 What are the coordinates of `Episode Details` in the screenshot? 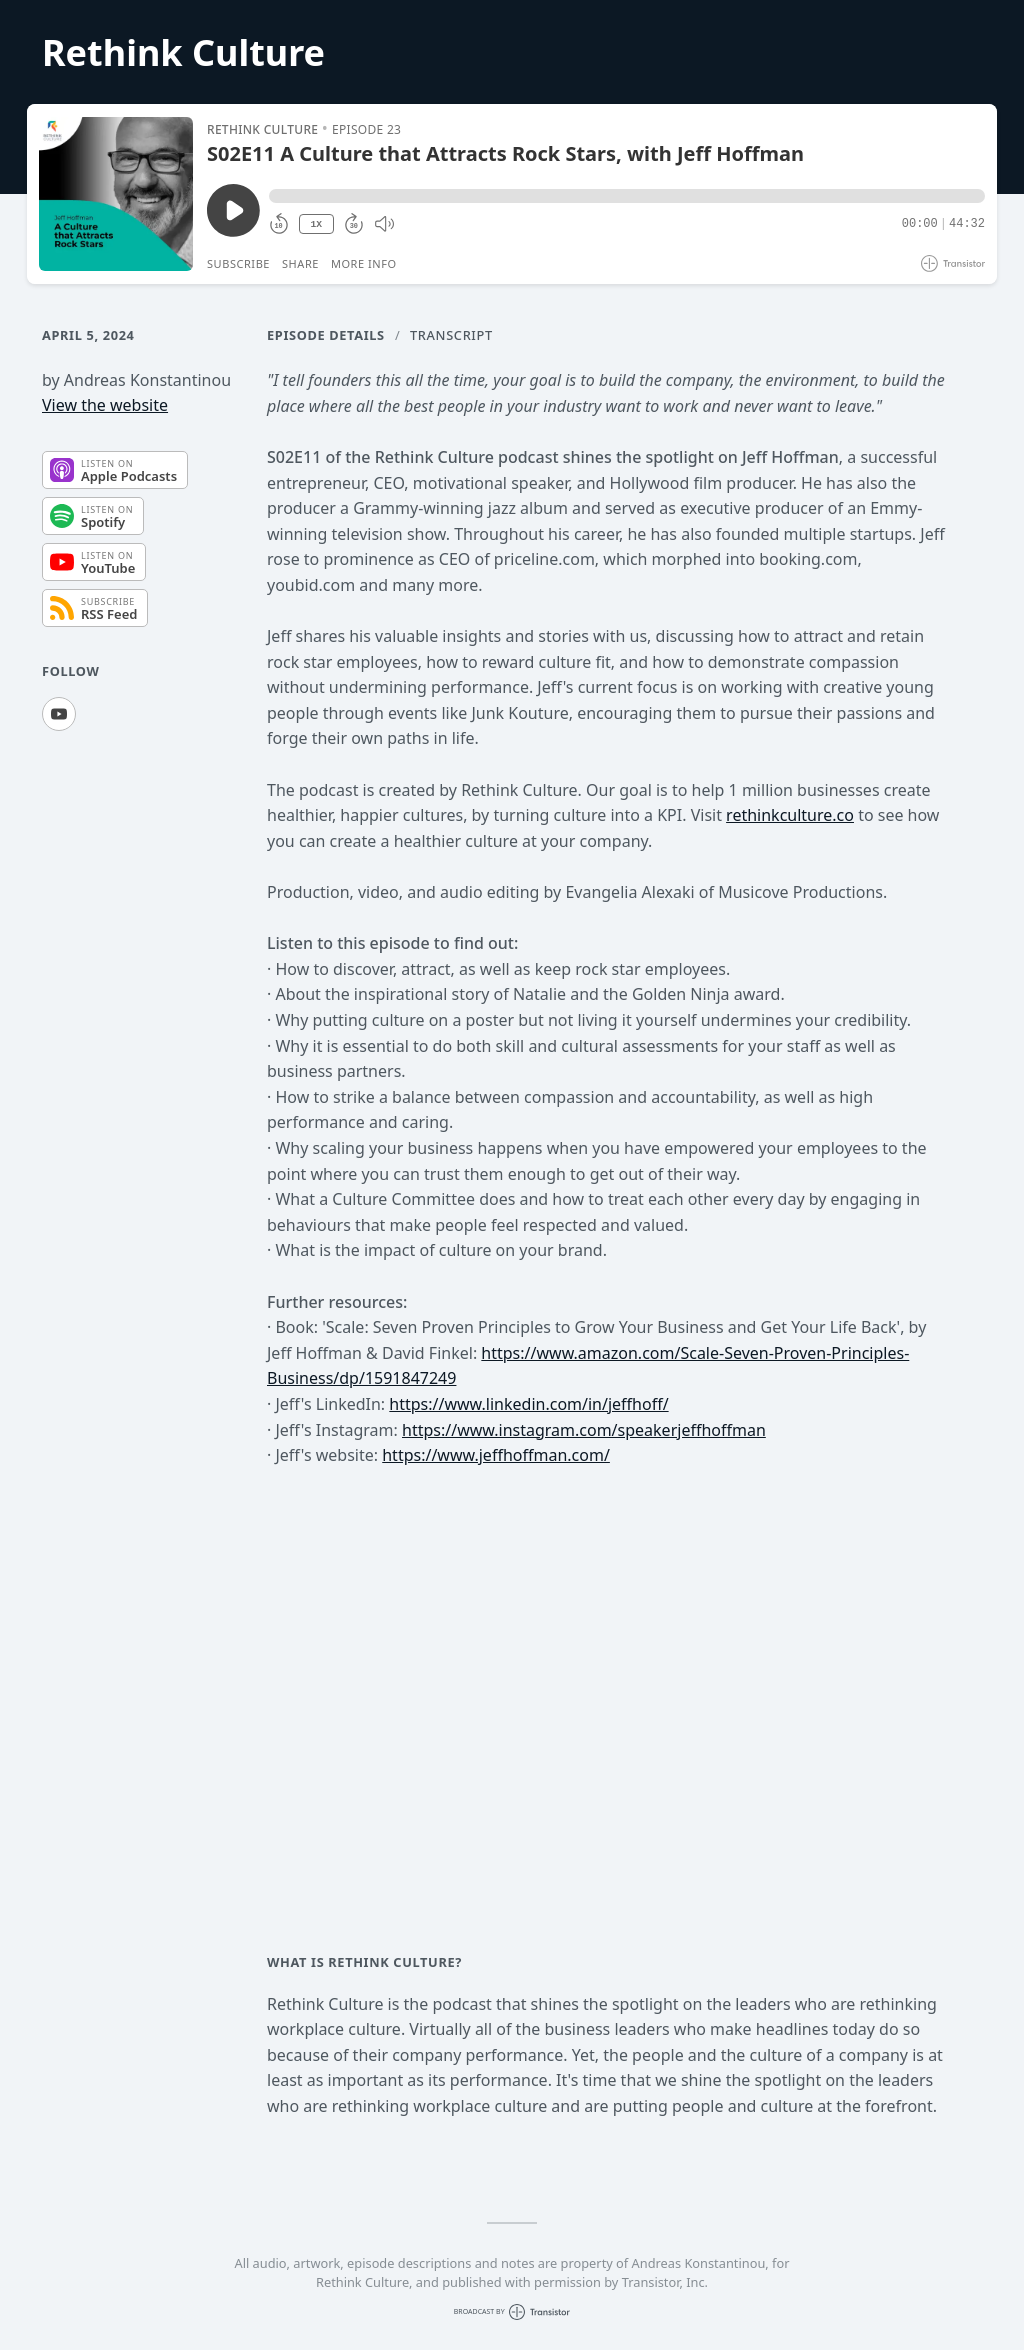 It's located at (326, 335).